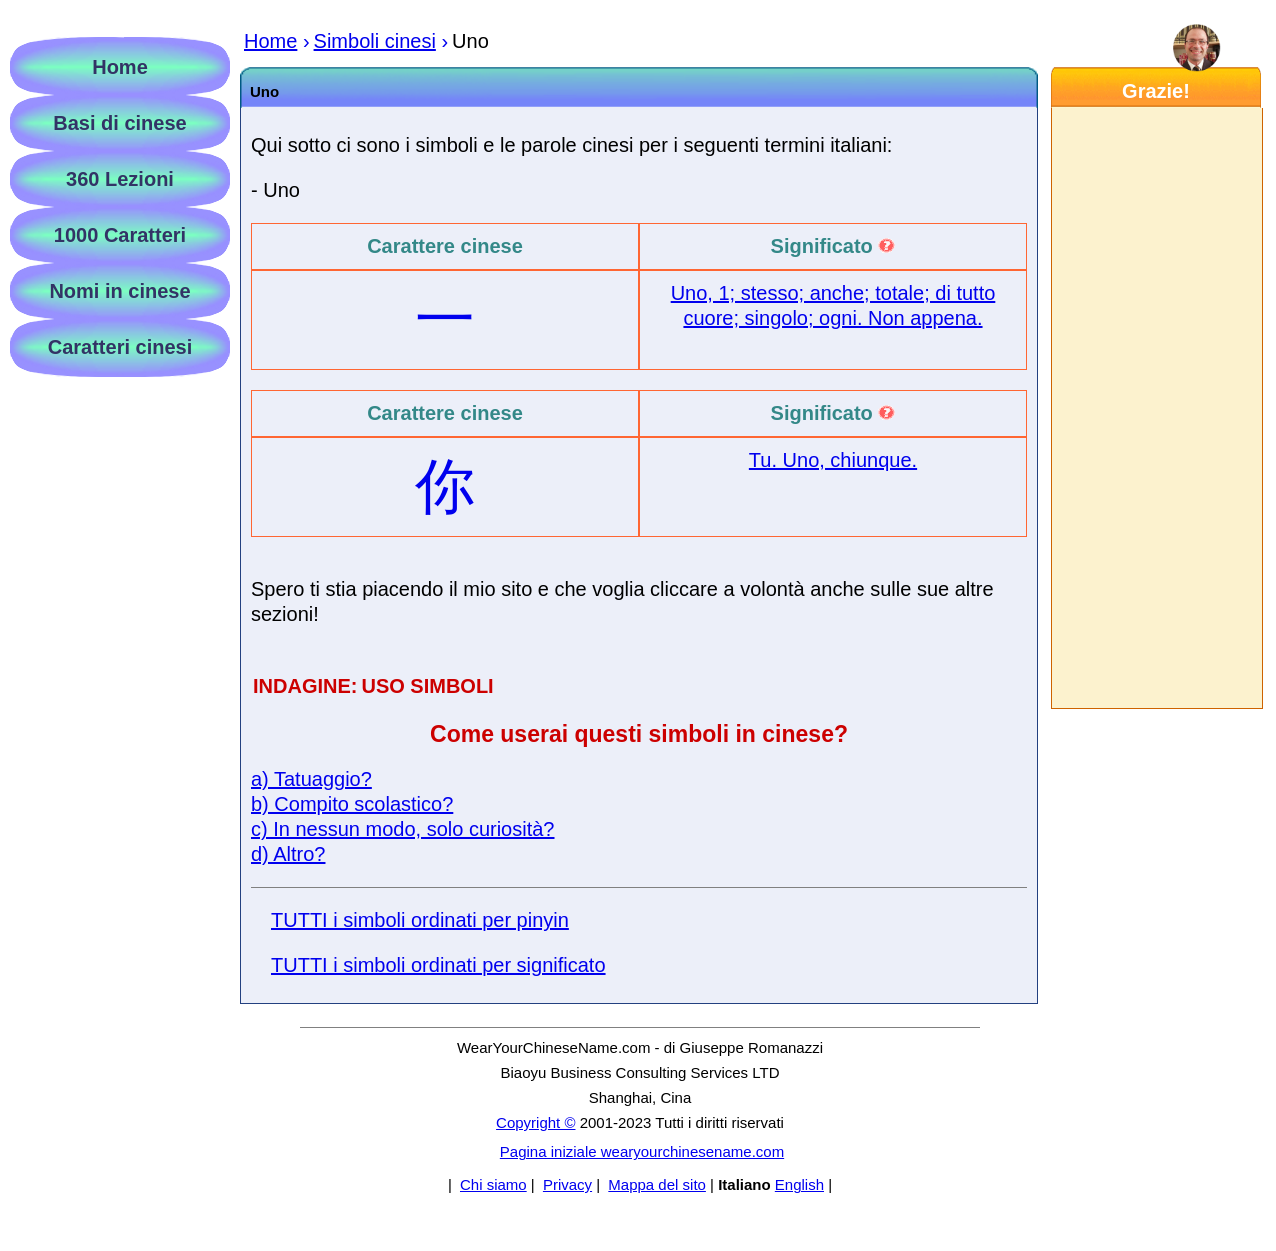  What do you see at coordinates (642, 1151) in the screenshot?
I see `Pagina iniziale wearyourchinesename.com` at bounding box center [642, 1151].